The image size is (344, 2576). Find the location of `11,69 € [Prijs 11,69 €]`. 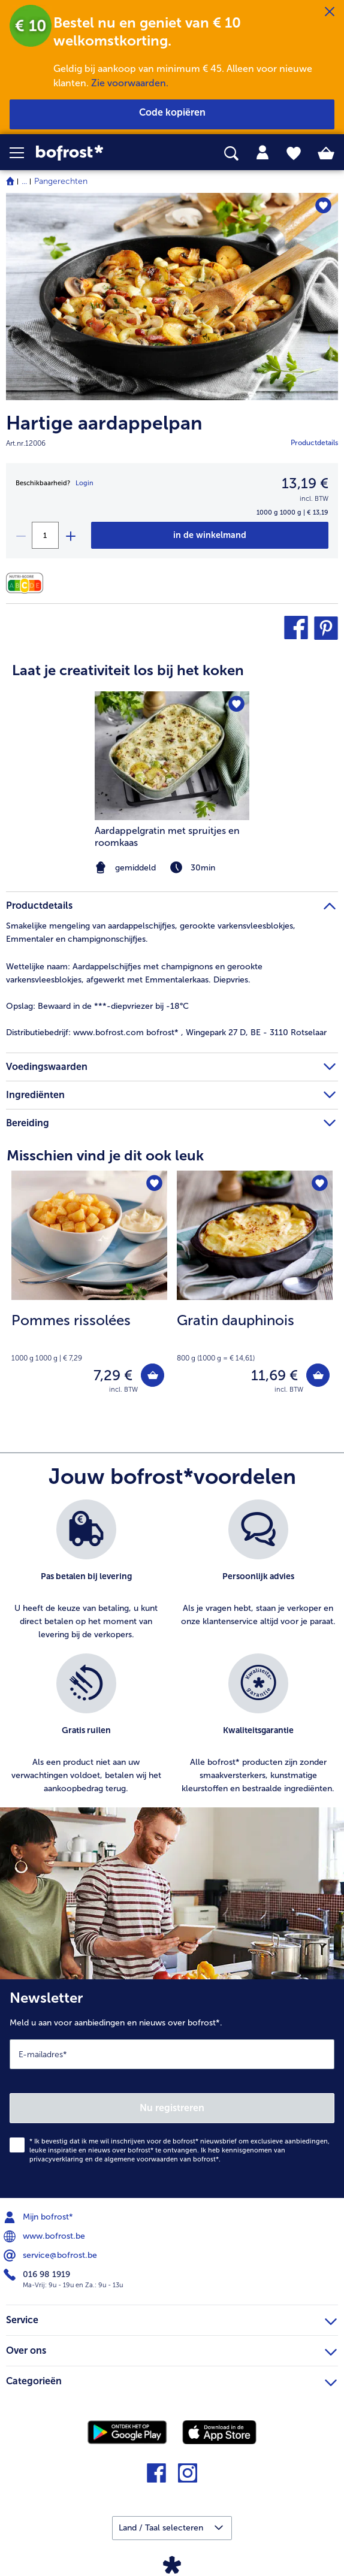

11,69 € [Prijs 11,69 €] is located at coordinates (274, 1375).